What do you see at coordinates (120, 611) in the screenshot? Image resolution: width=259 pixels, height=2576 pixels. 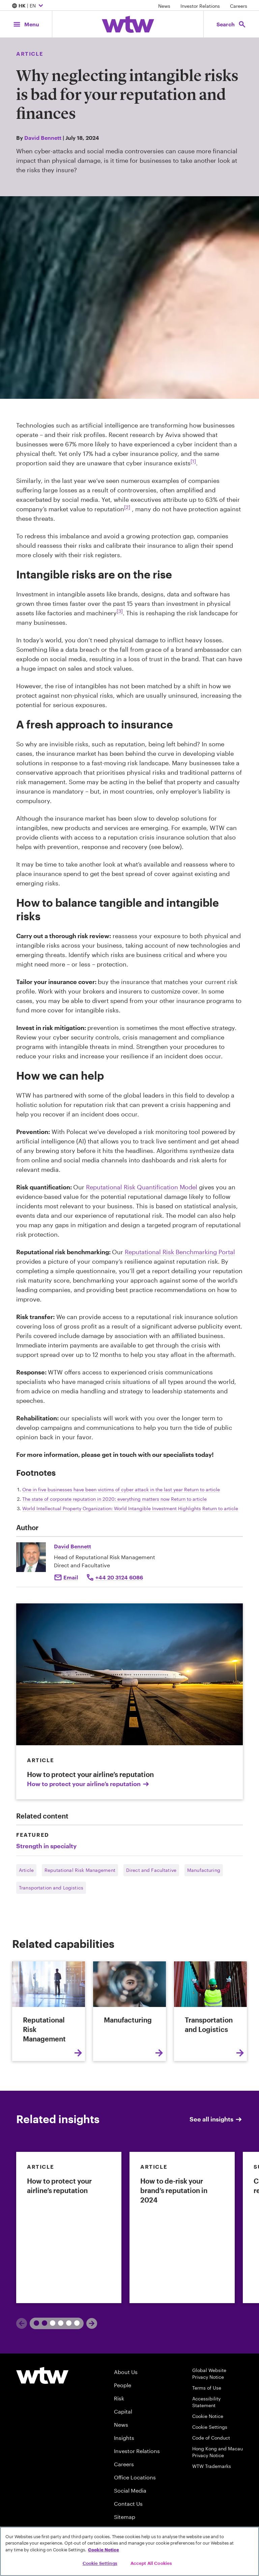 I see `[3] [Footnote link; navigate to footnote 3 reference]` at bounding box center [120, 611].